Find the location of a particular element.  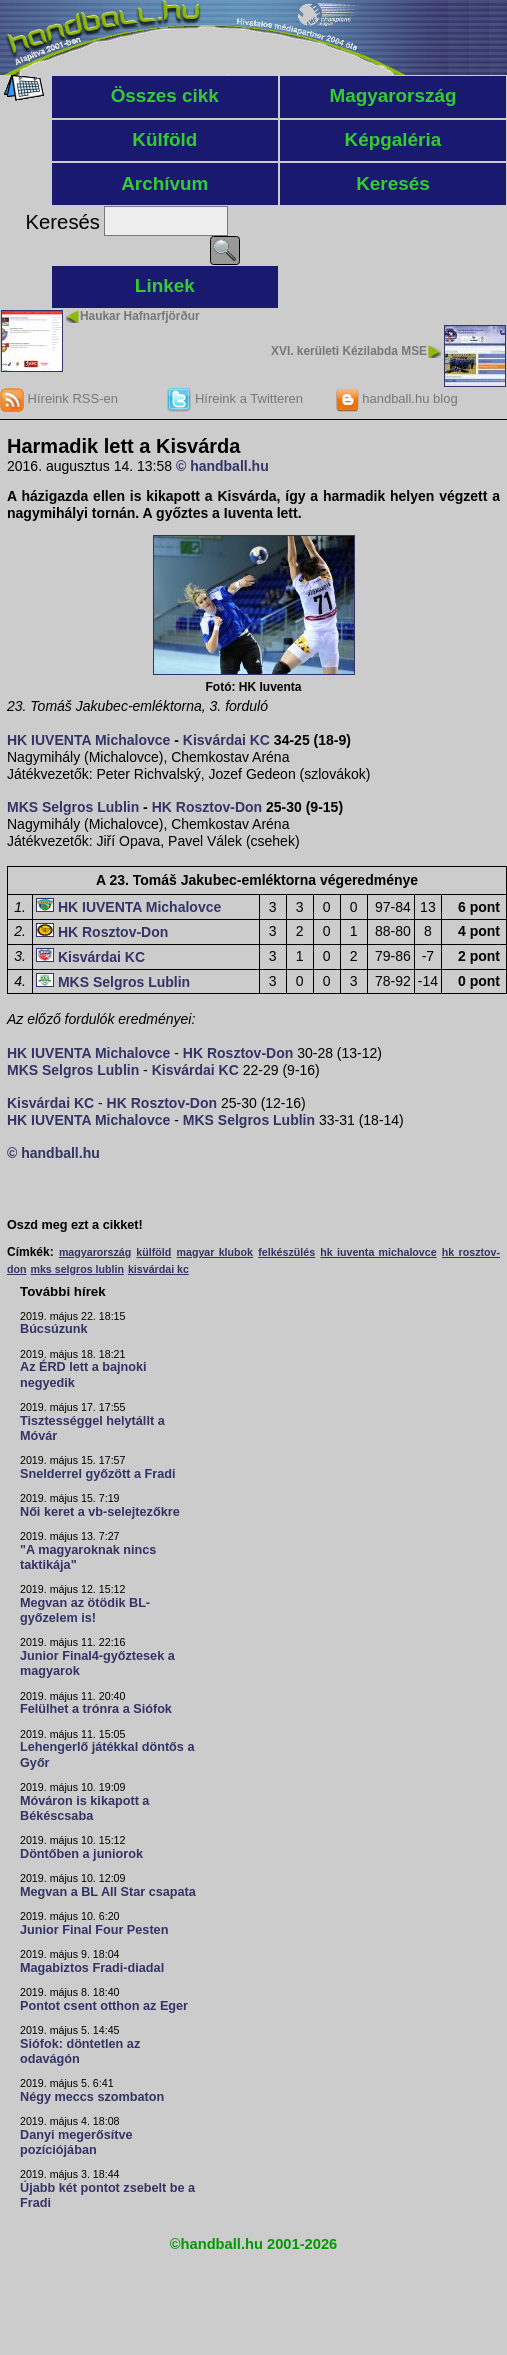

Újabb két pontot zsebelt be a Fradi is located at coordinates (107, 2195).